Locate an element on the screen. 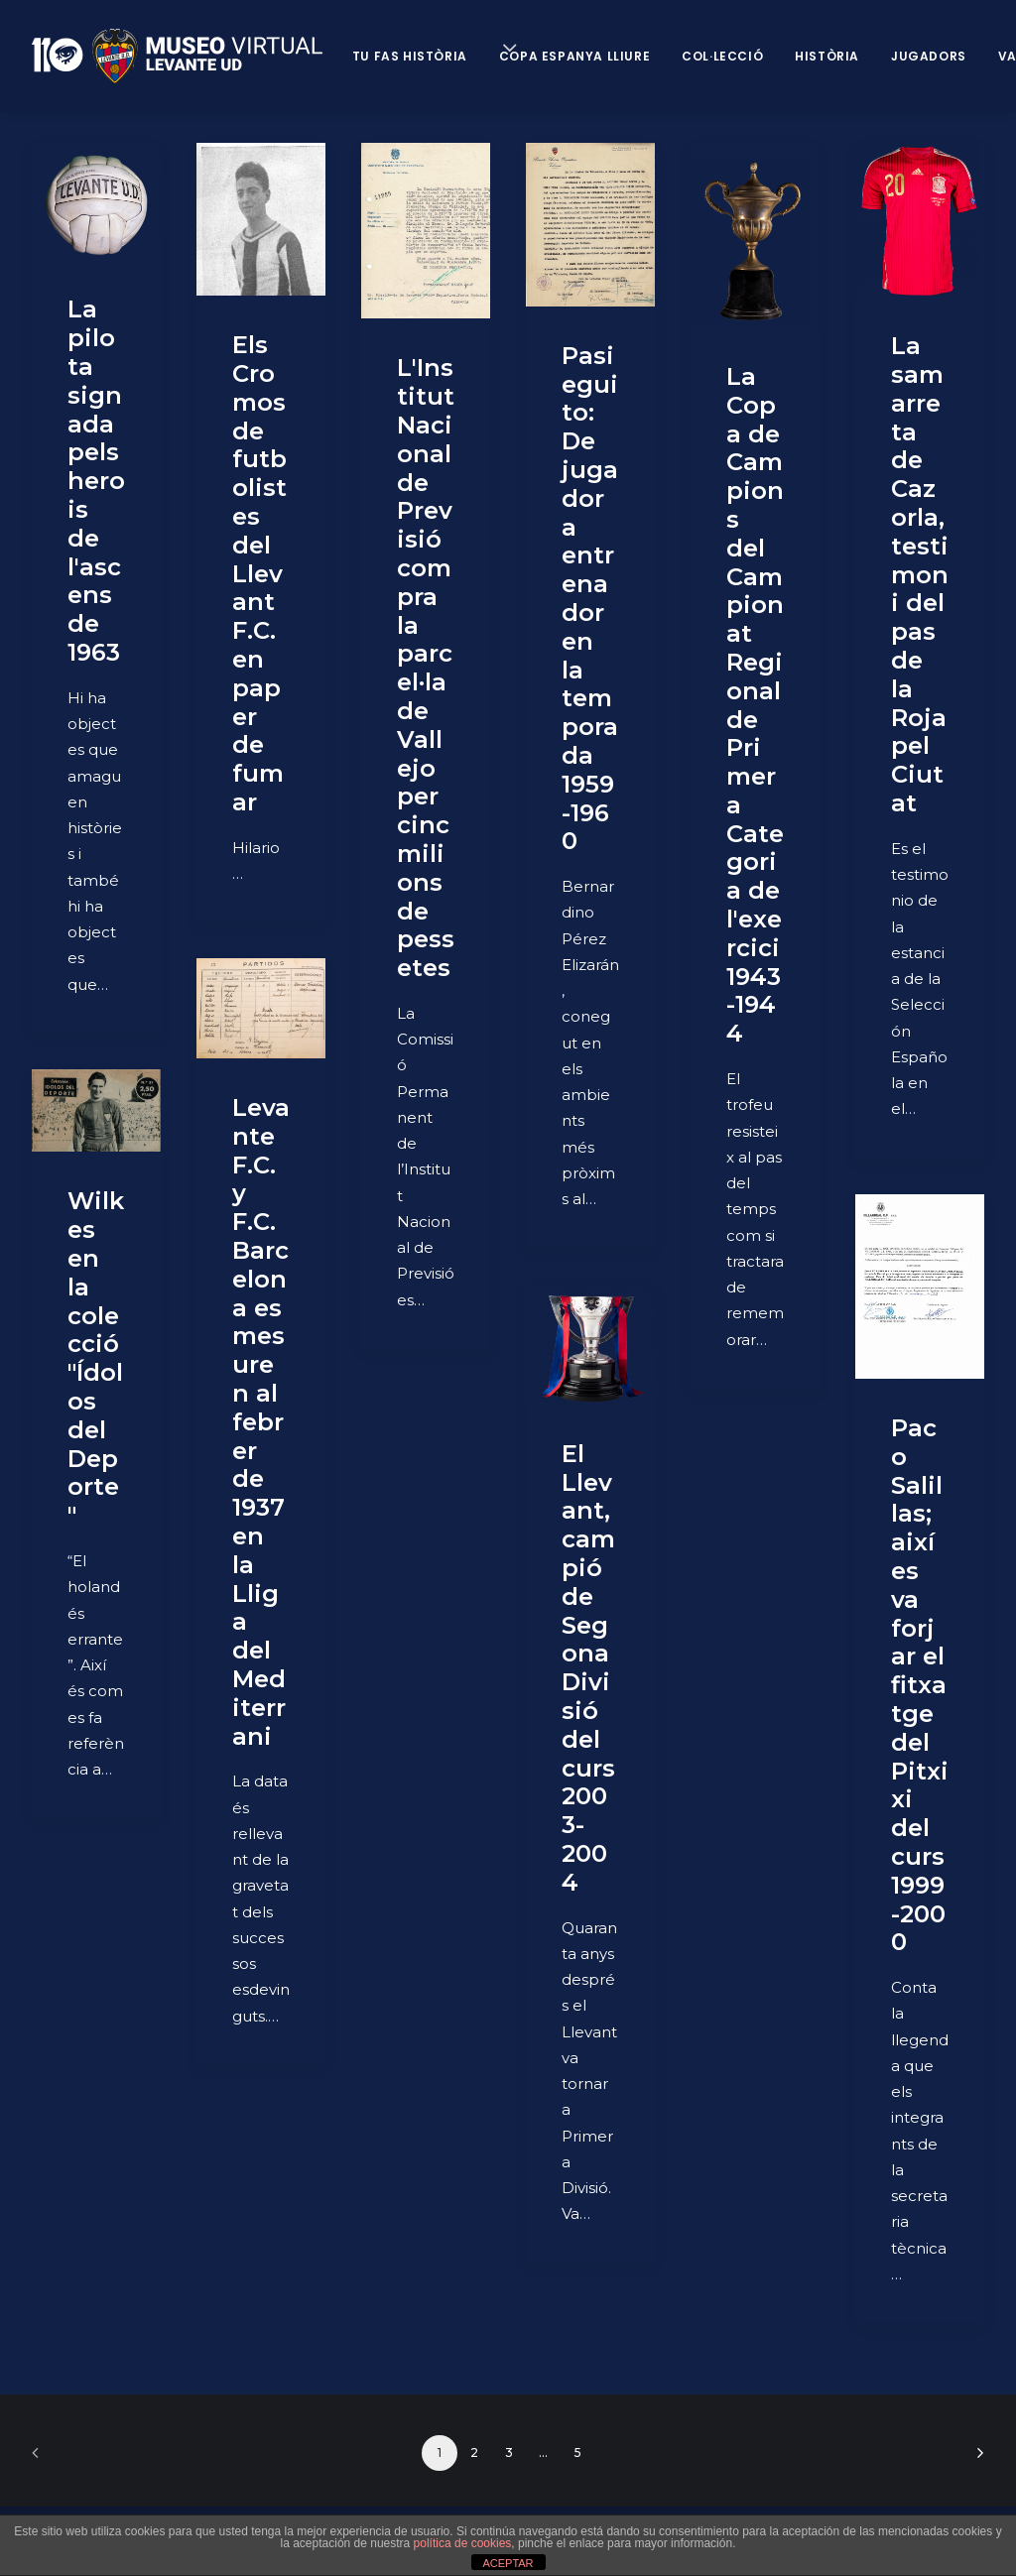  Wilkes en la colecció "Ídolos del Deporte" is located at coordinates (95, 1358).